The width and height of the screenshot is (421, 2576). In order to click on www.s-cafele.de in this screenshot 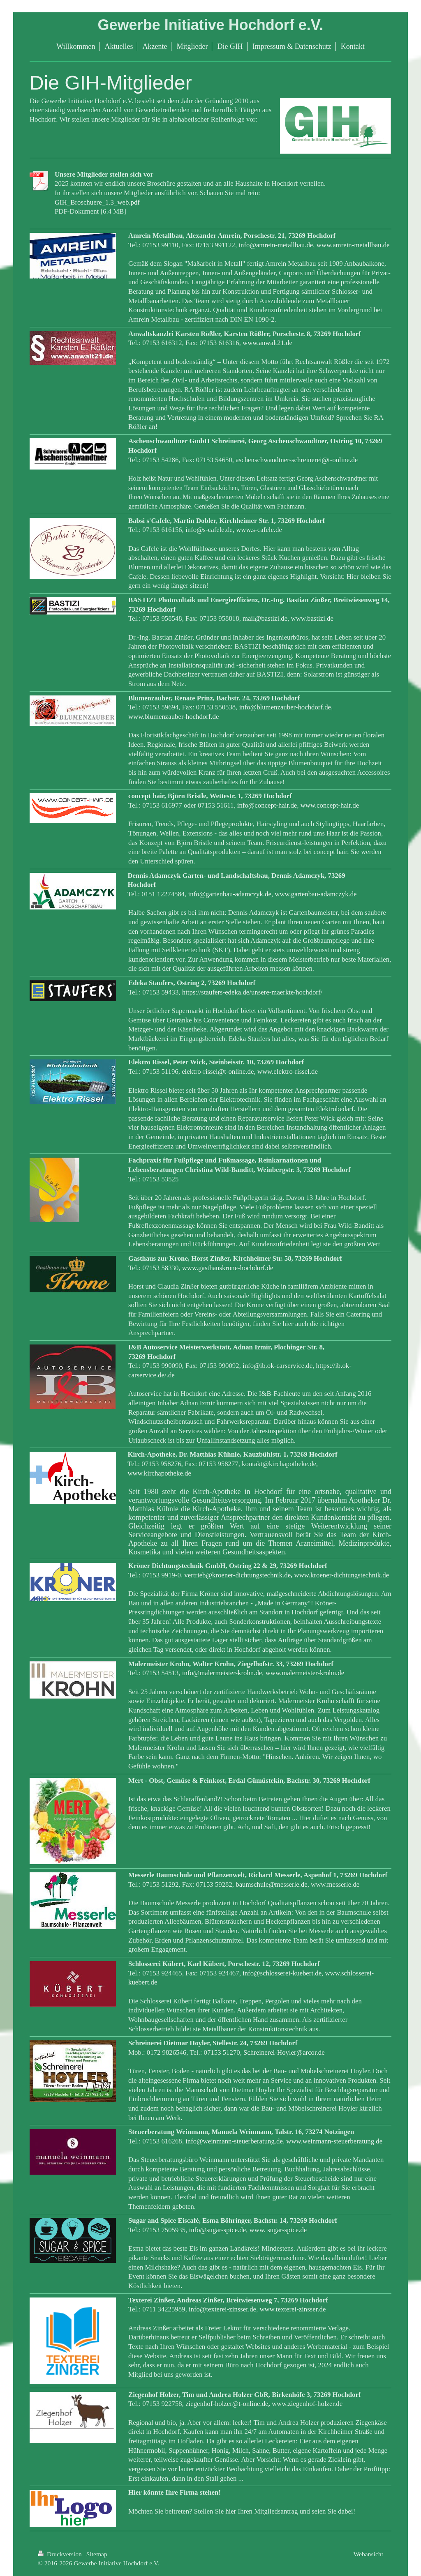, I will do `click(259, 530)`.